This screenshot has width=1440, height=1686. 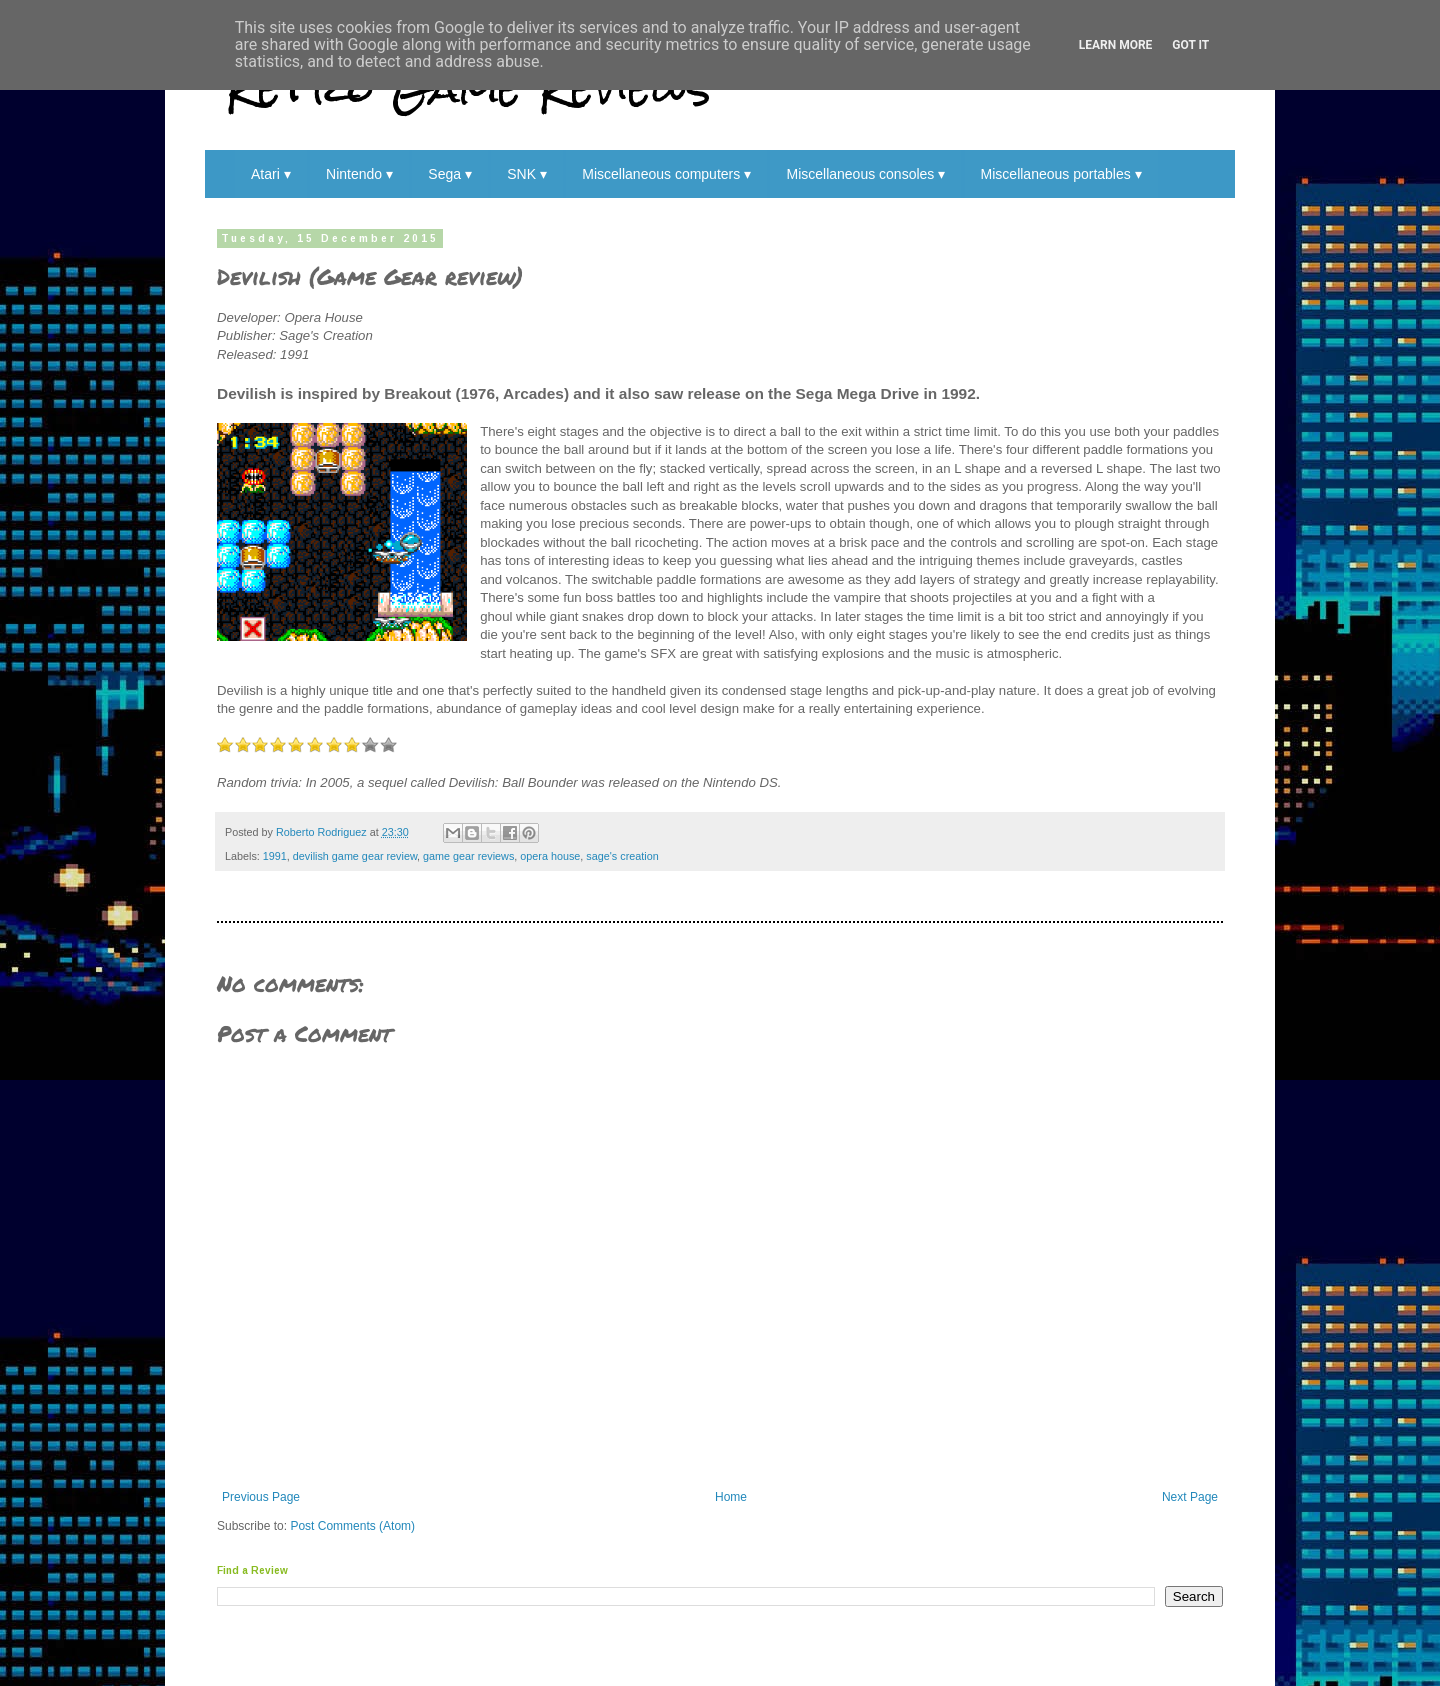 I want to click on Miscellaneous computers ▾, so click(x=666, y=174).